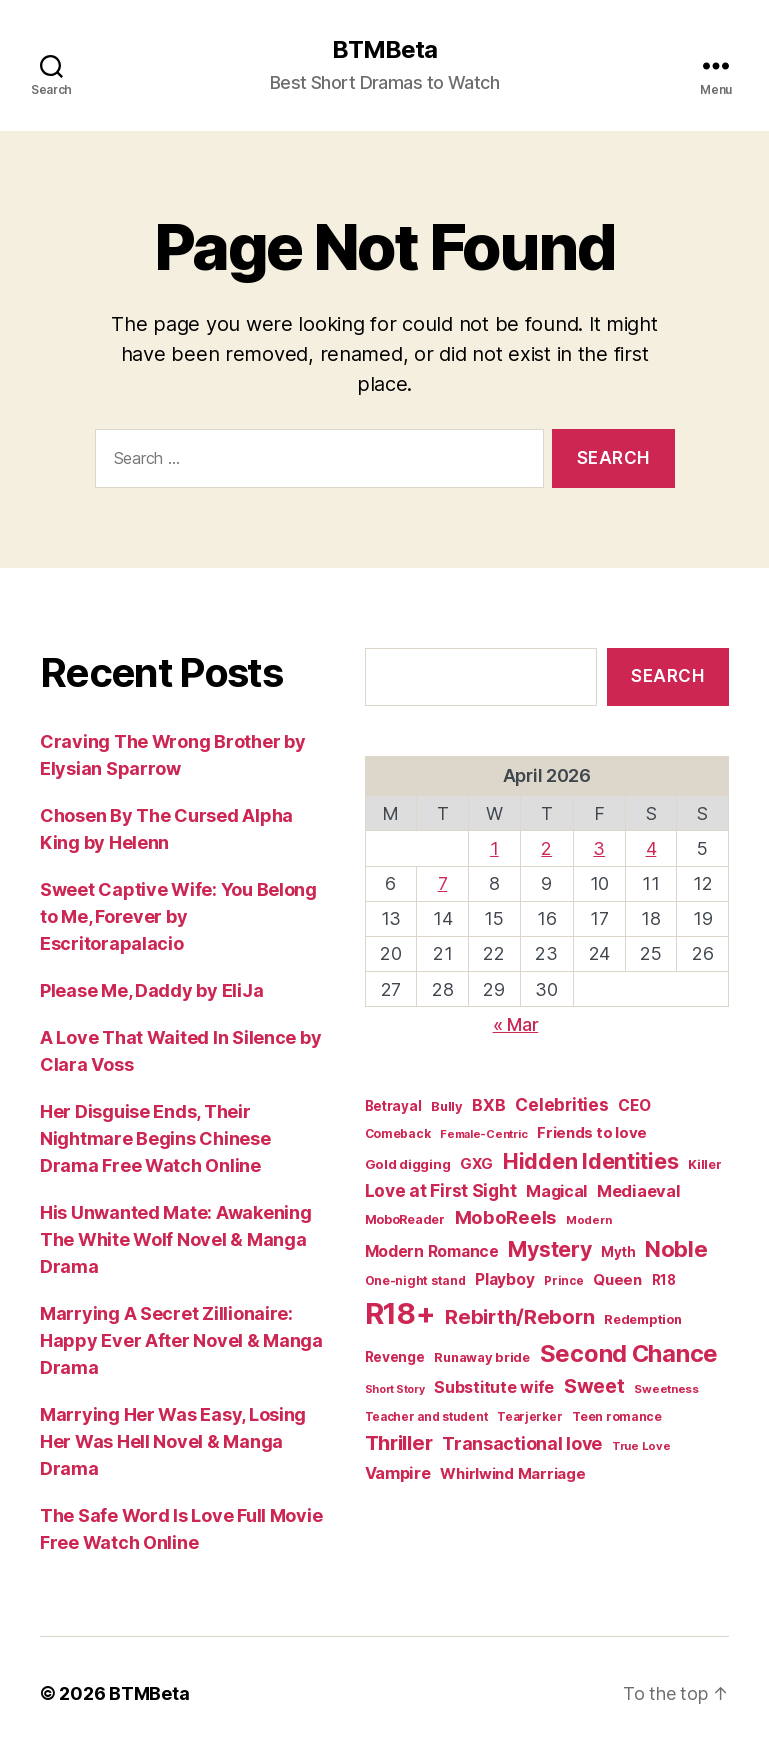  What do you see at coordinates (408, 1164) in the screenshot?
I see `Gold digging [Gold digging (20 items)]` at bounding box center [408, 1164].